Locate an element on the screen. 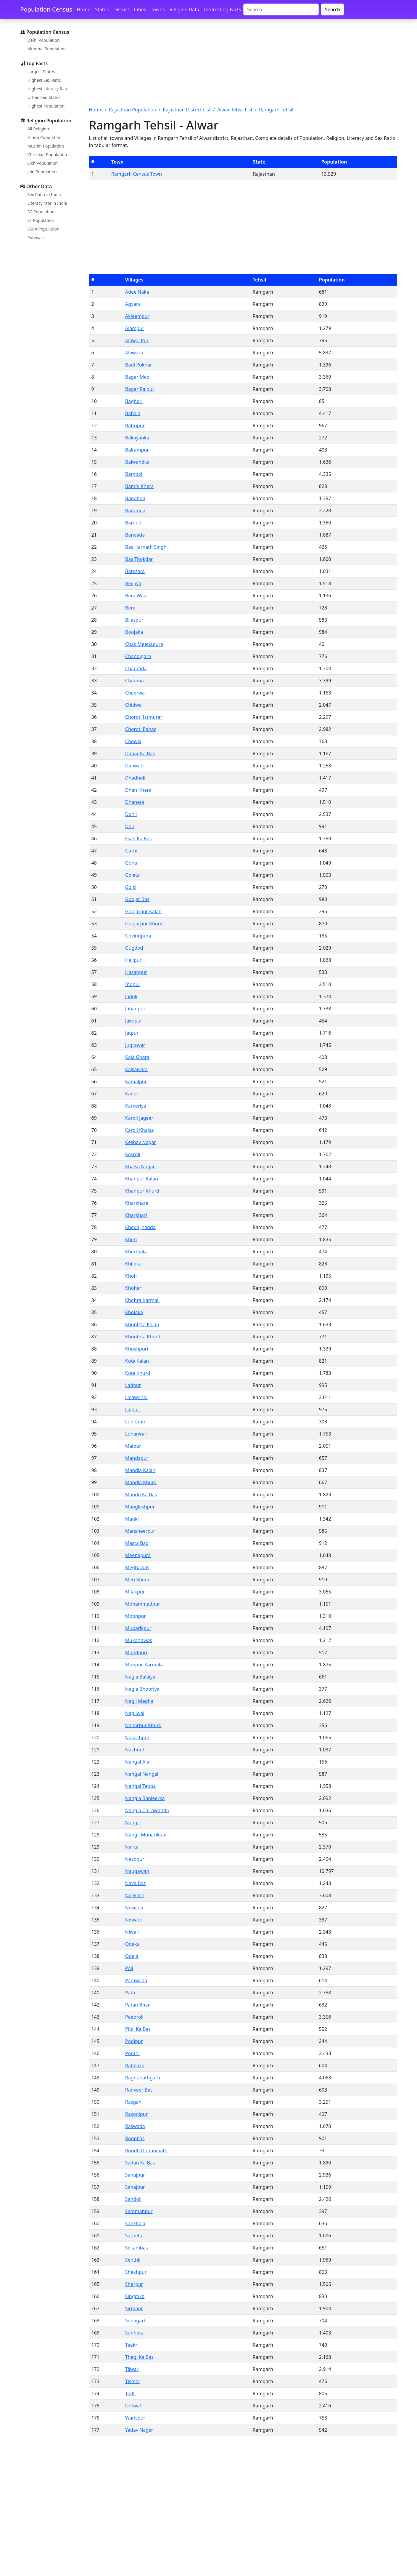 The height and width of the screenshot is (2576, 417). Chauma is located at coordinates (134, 680).